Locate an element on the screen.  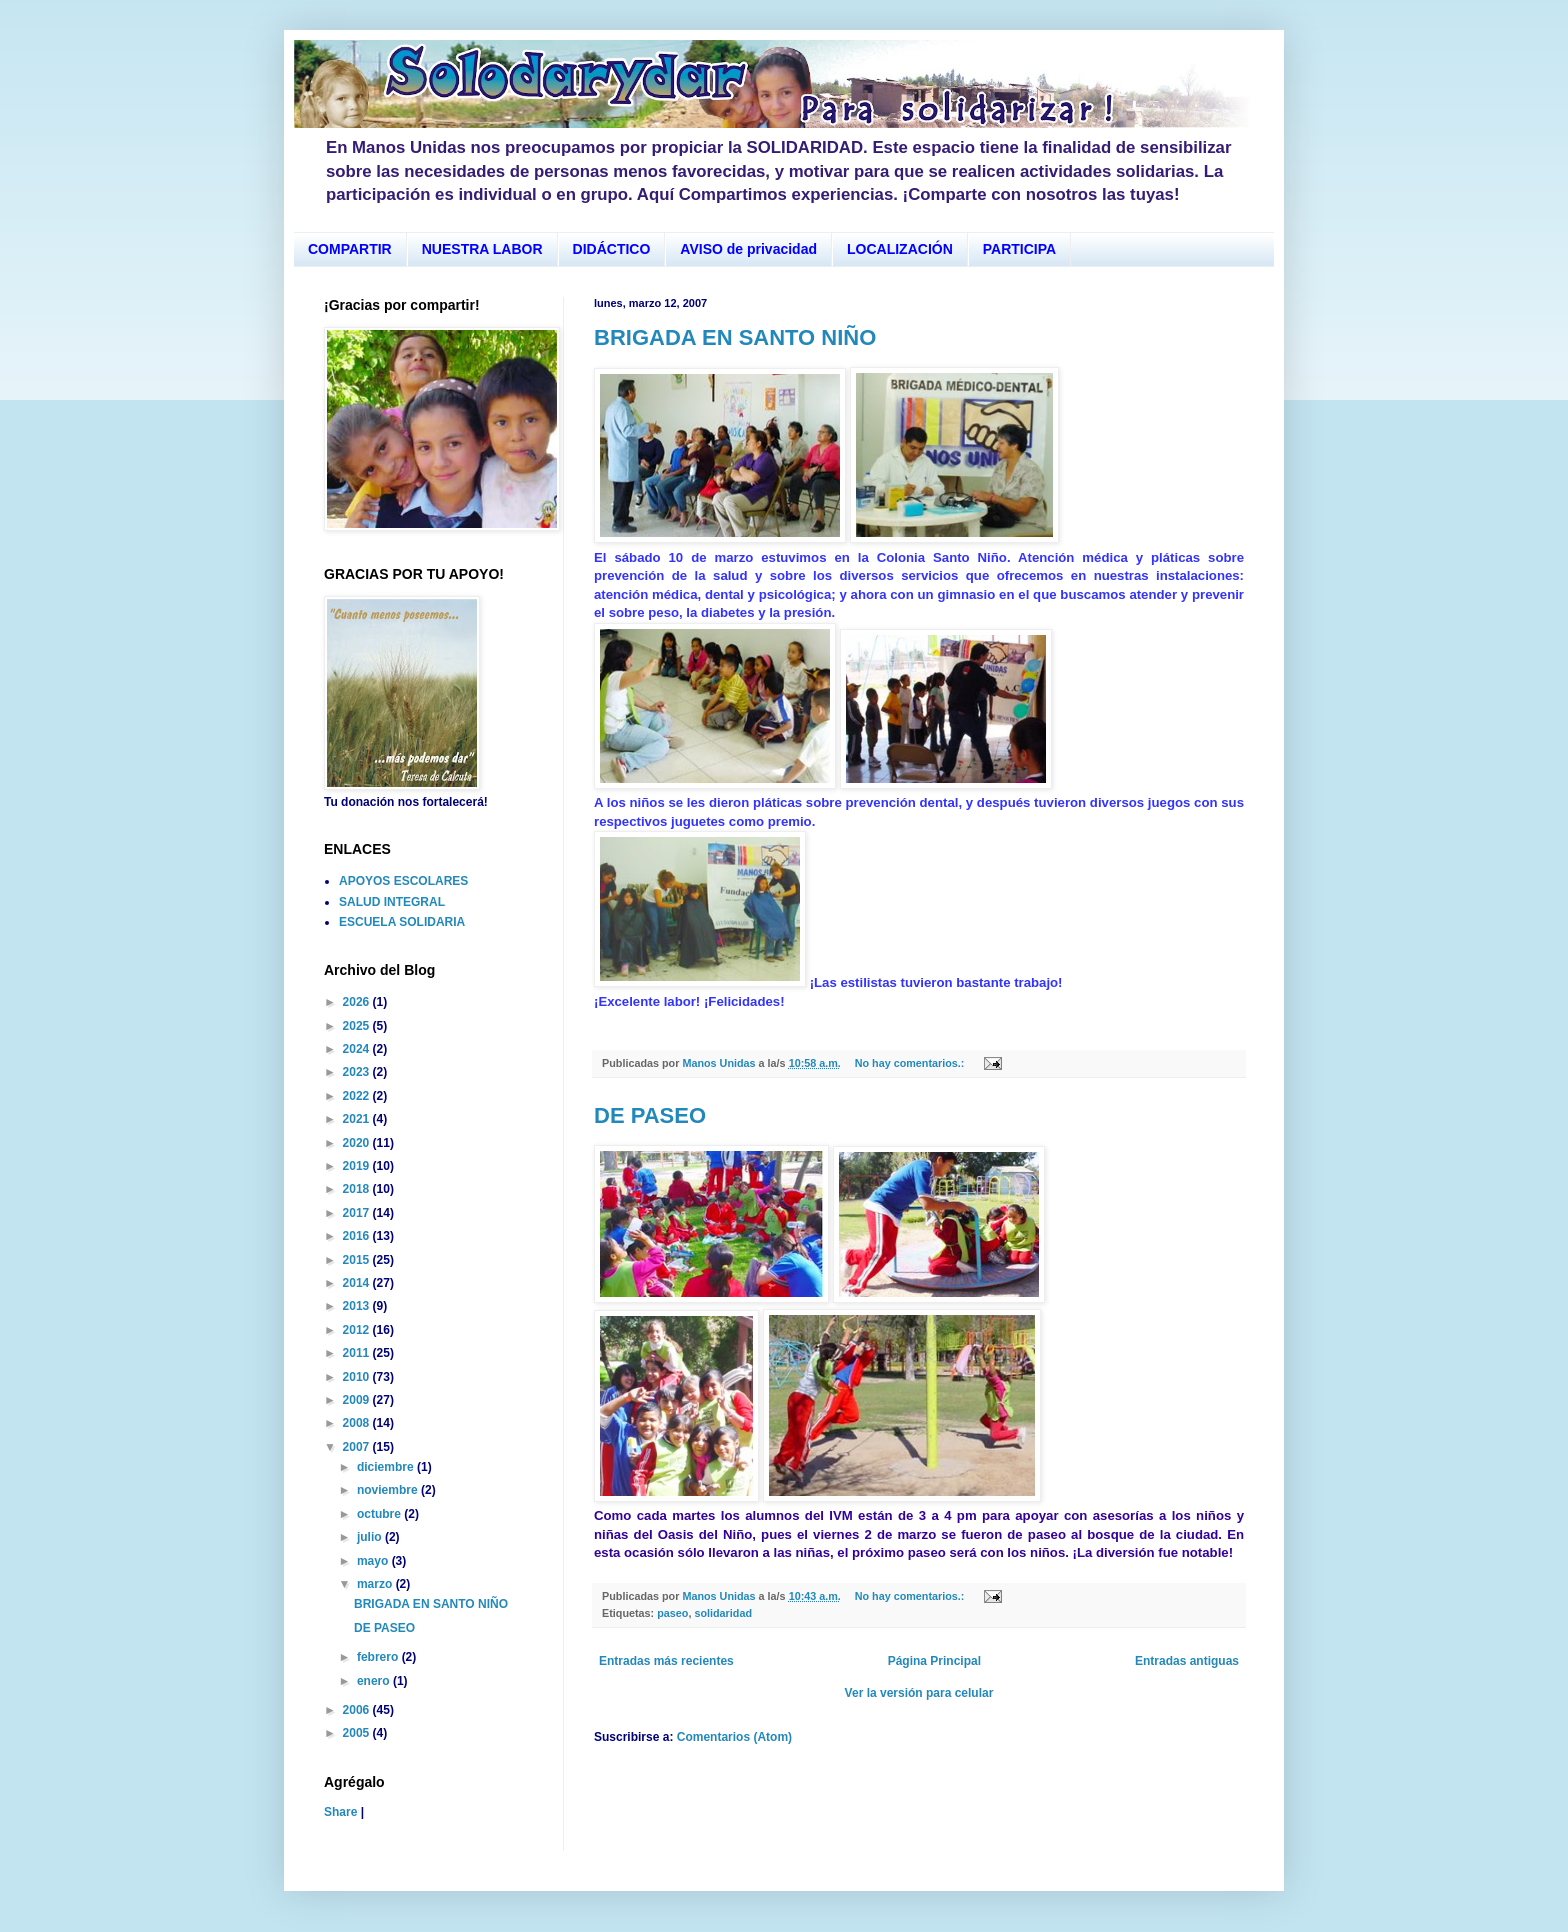
DIDÁCTICO is located at coordinates (612, 249).